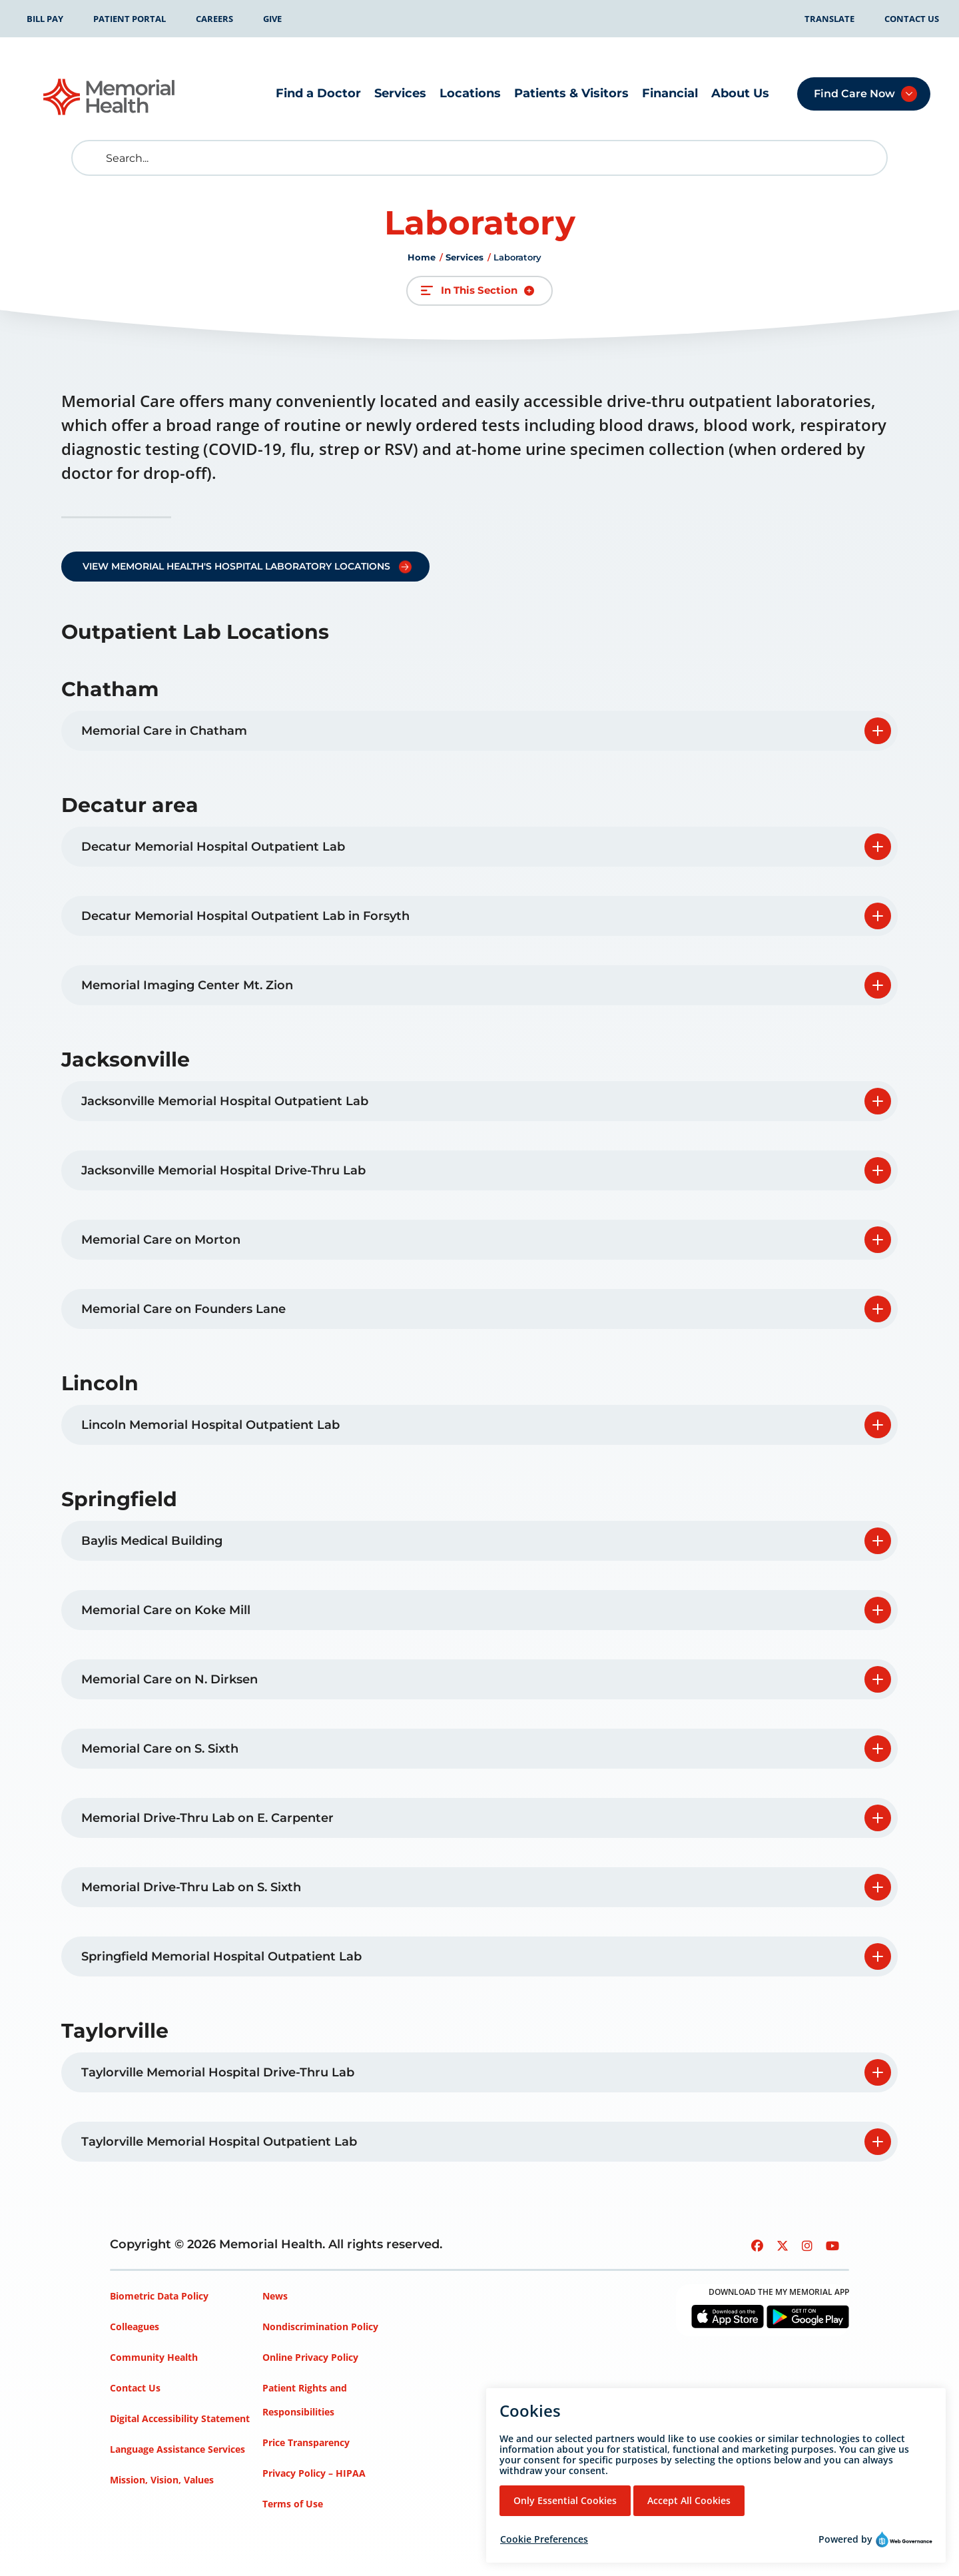 This screenshot has width=959, height=2576. I want to click on View Memorial Health's Hospital Laboratory Locations, so click(236, 566).